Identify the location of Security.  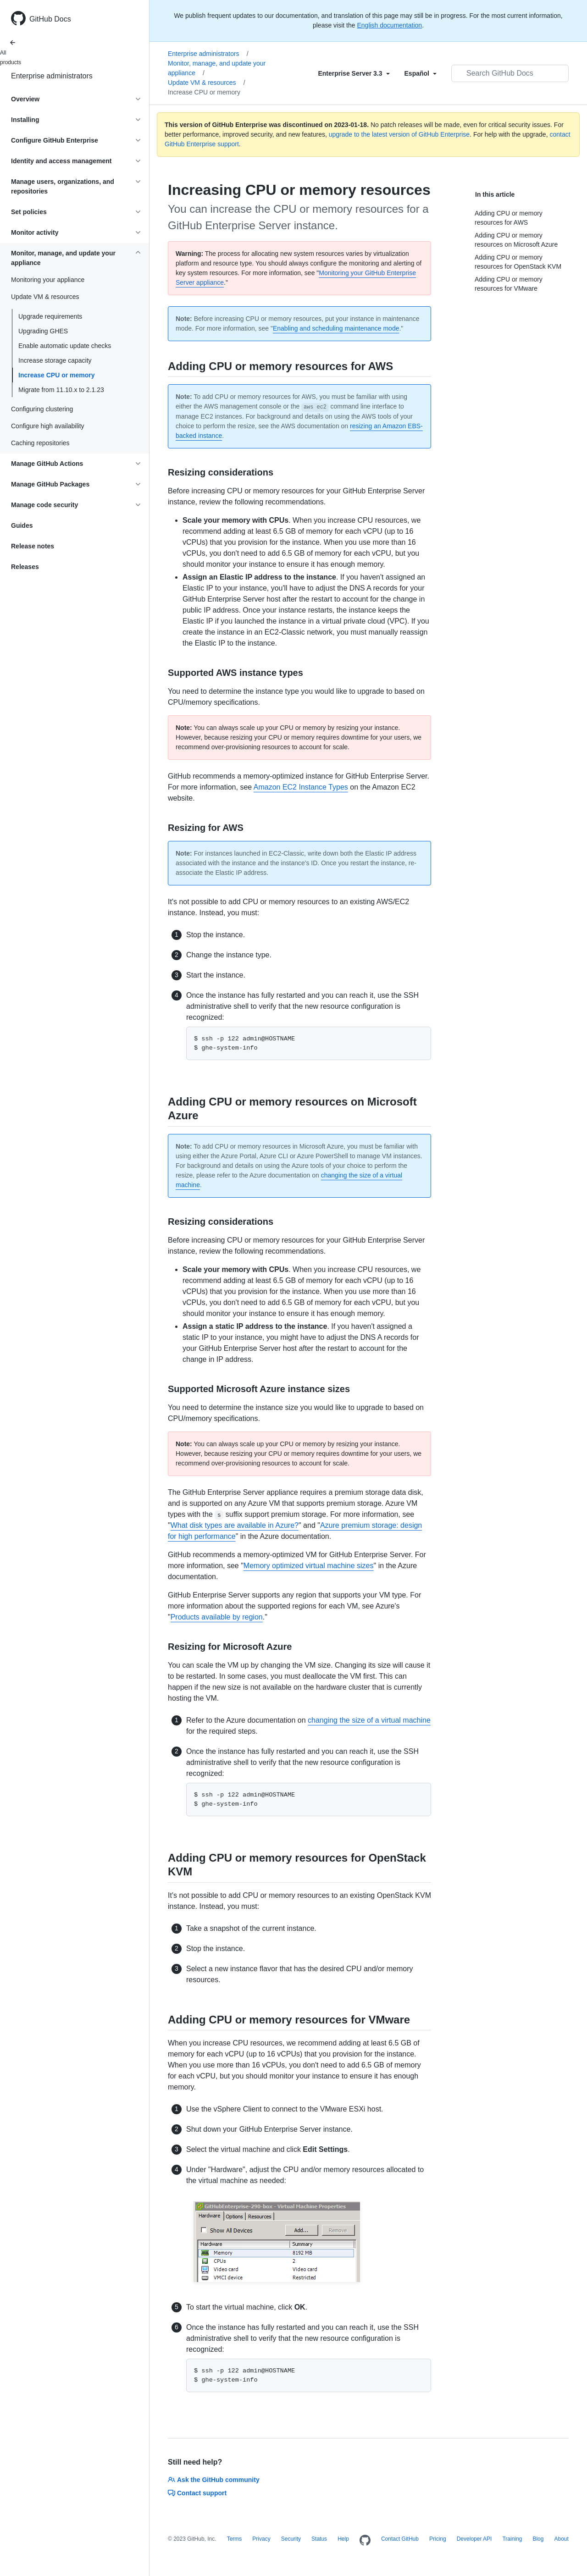
(291, 2539).